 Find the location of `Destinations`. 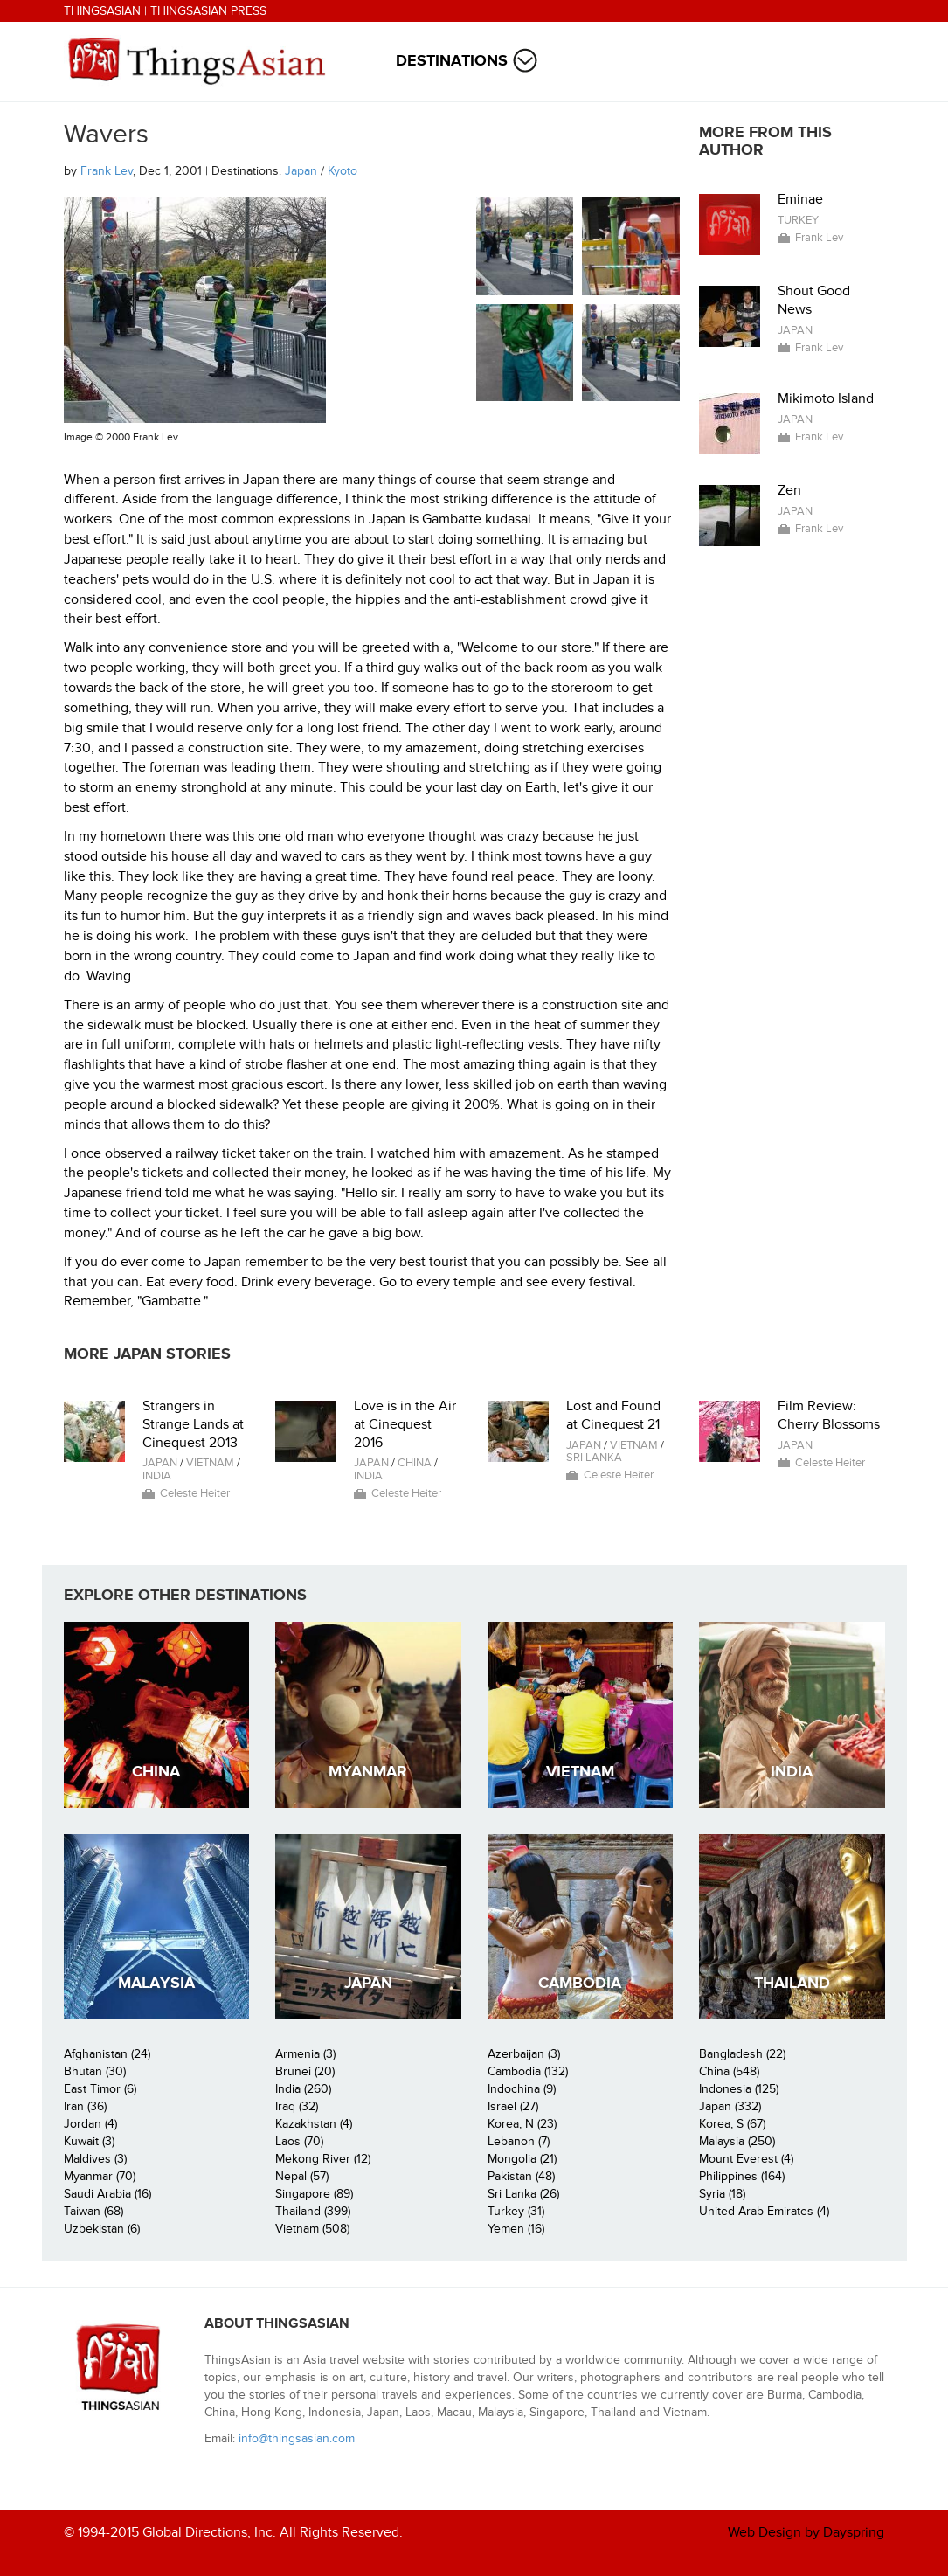

Destinations is located at coordinates (452, 61).